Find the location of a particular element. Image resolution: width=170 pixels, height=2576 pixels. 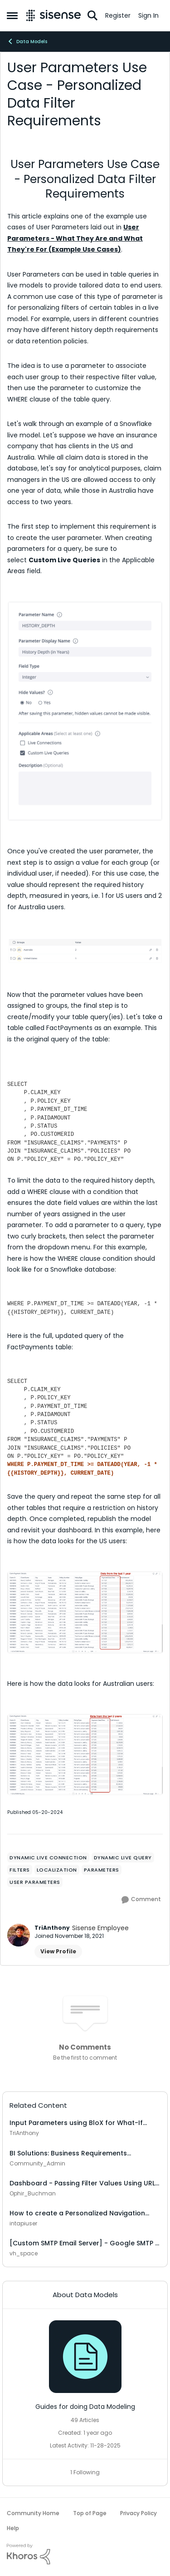

vh_space [View Profile: vh_space] is located at coordinates (24, 2253).